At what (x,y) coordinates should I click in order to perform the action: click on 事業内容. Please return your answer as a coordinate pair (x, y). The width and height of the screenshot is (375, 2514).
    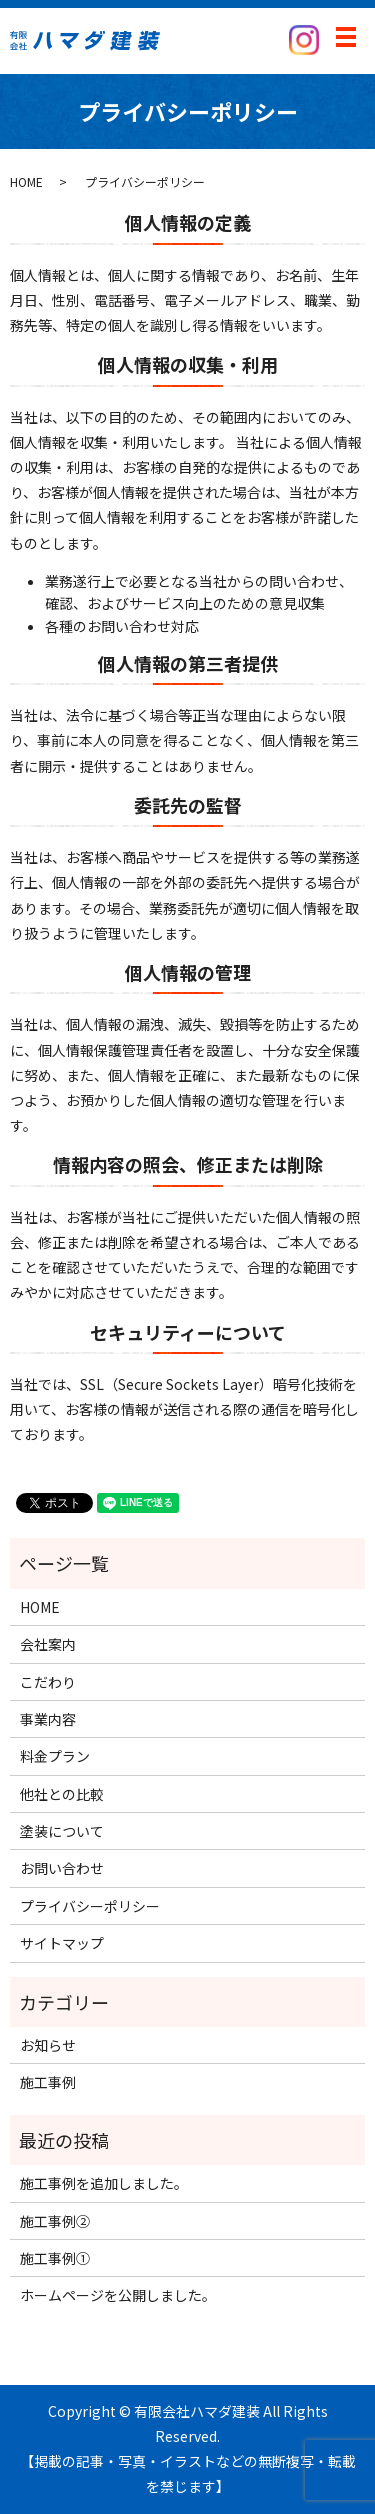
    Looking at the image, I should click on (48, 1719).